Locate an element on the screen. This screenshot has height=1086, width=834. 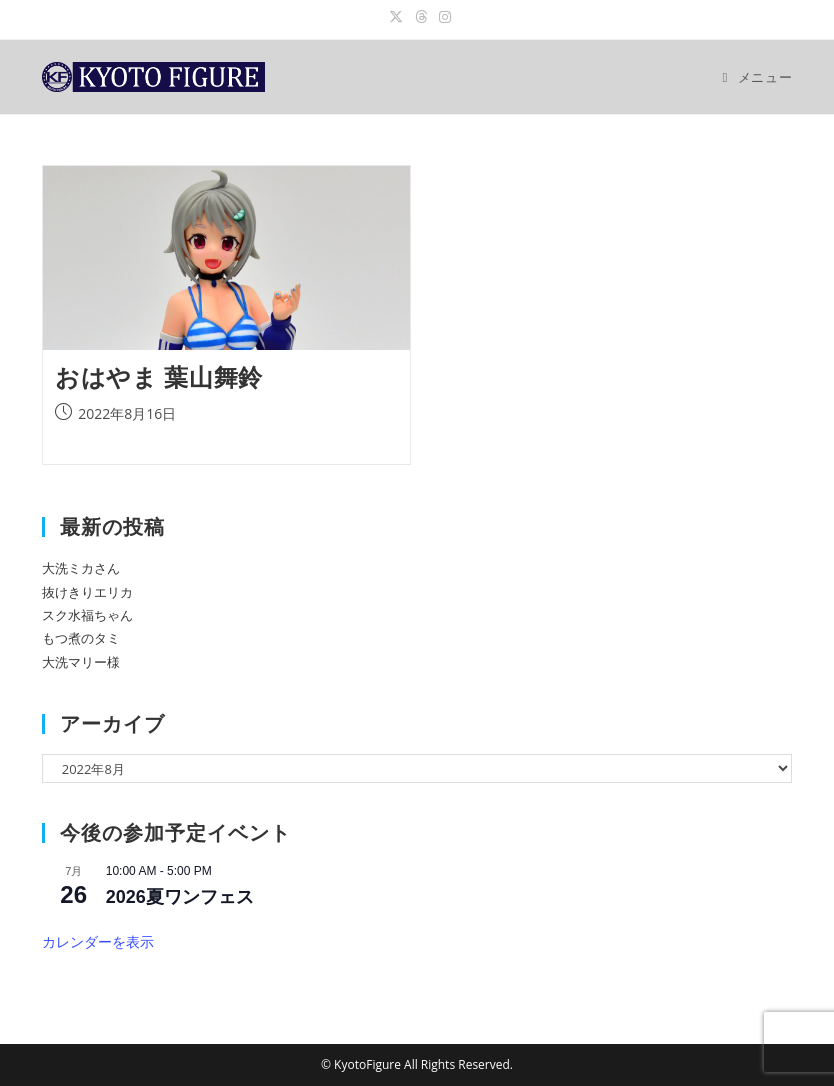
[スレッド (新しいタブで開く)] is located at coordinates (421, 17).